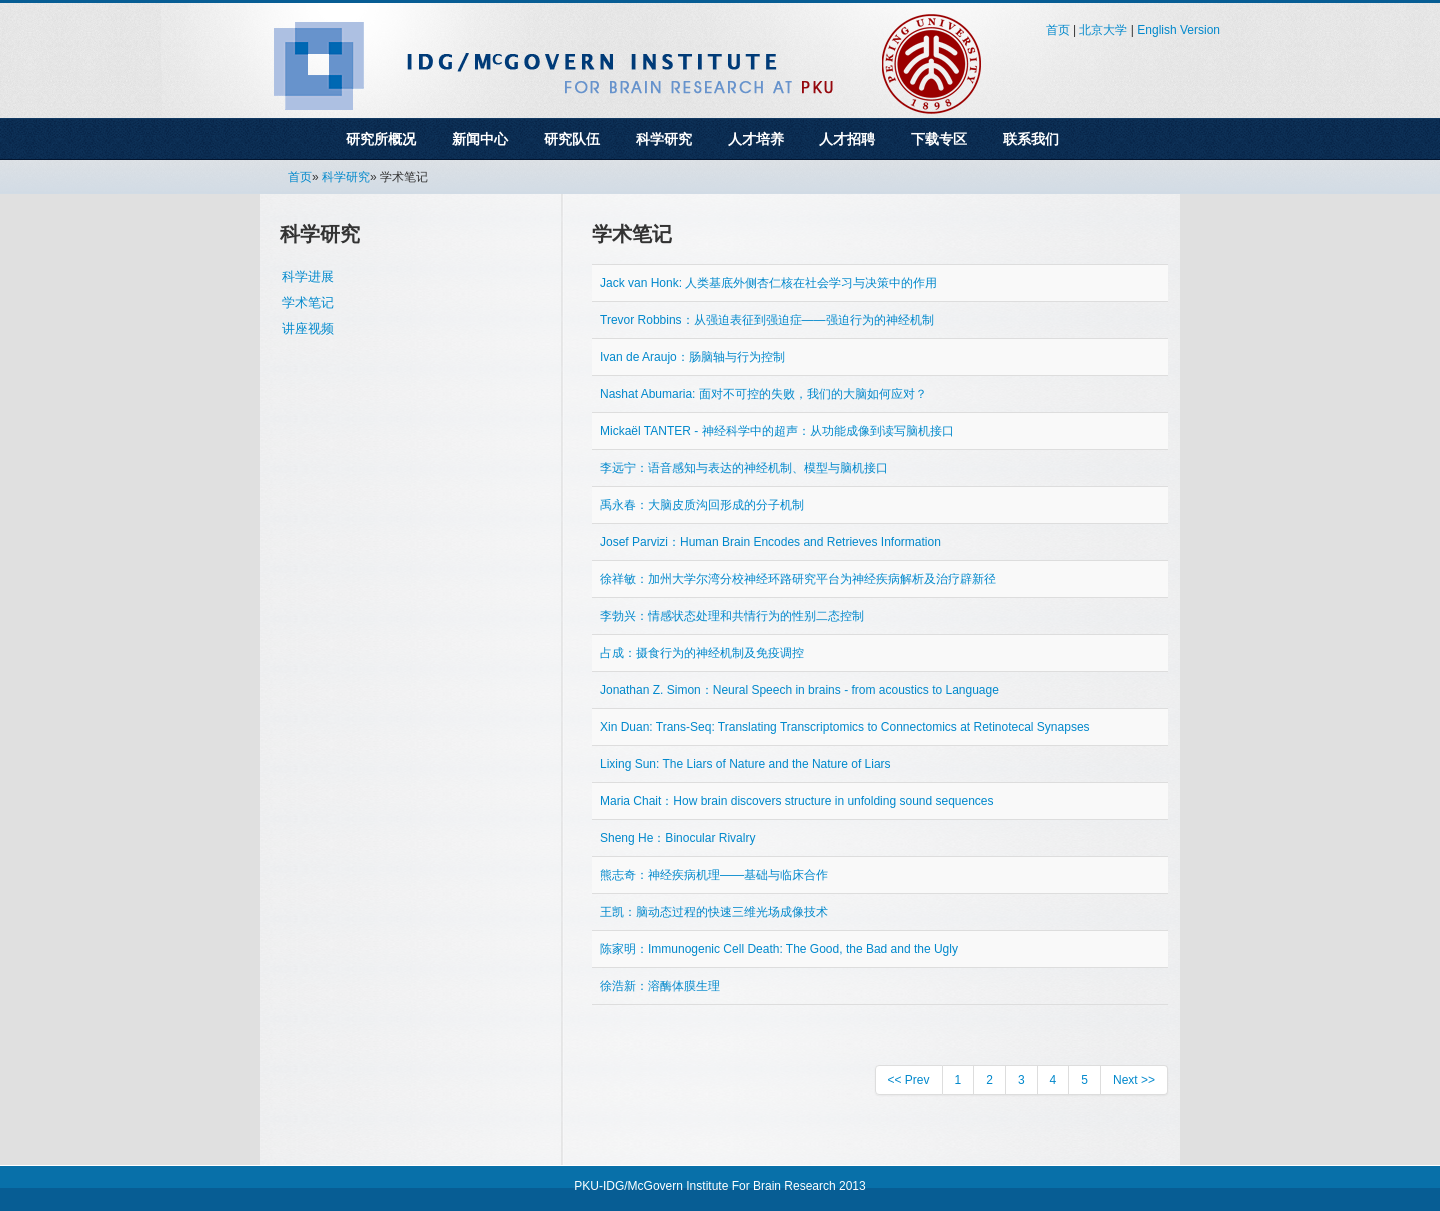 This screenshot has width=1440, height=1211. Describe the element at coordinates (770, 542) in the screenshot. I see `Josef Parvizi：Human Brain Encodes and Retrieves Information` at that location.